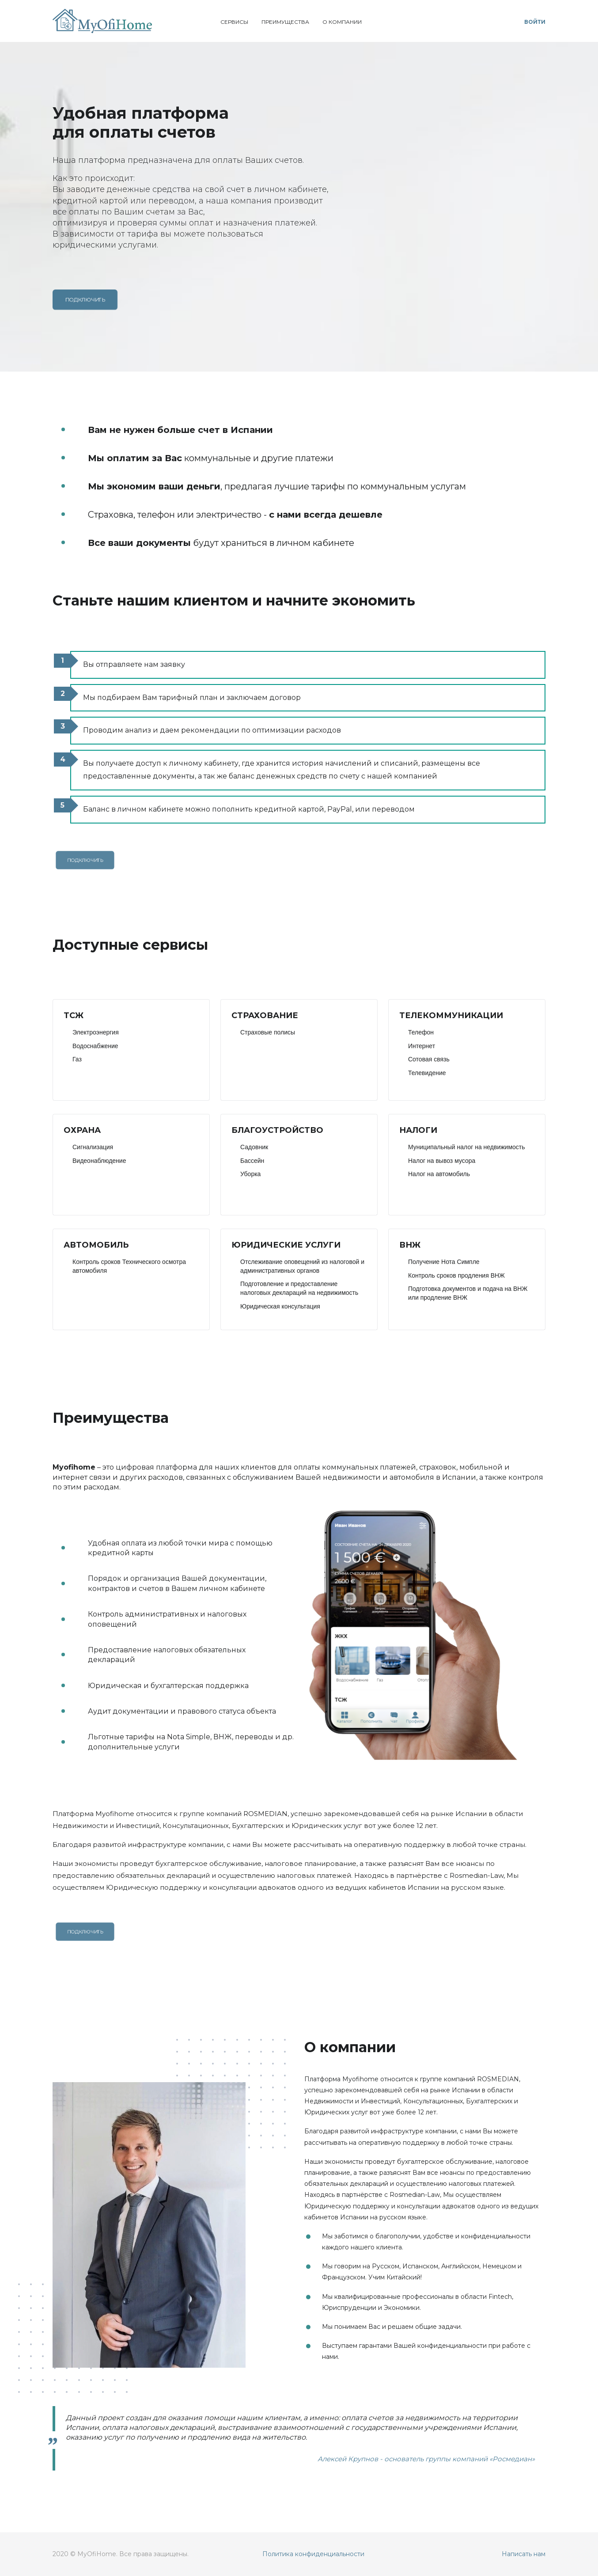 The height and width of the screenshot is (2576, 598). I want to click on Налог на автомобиль, so click(439, 1173).